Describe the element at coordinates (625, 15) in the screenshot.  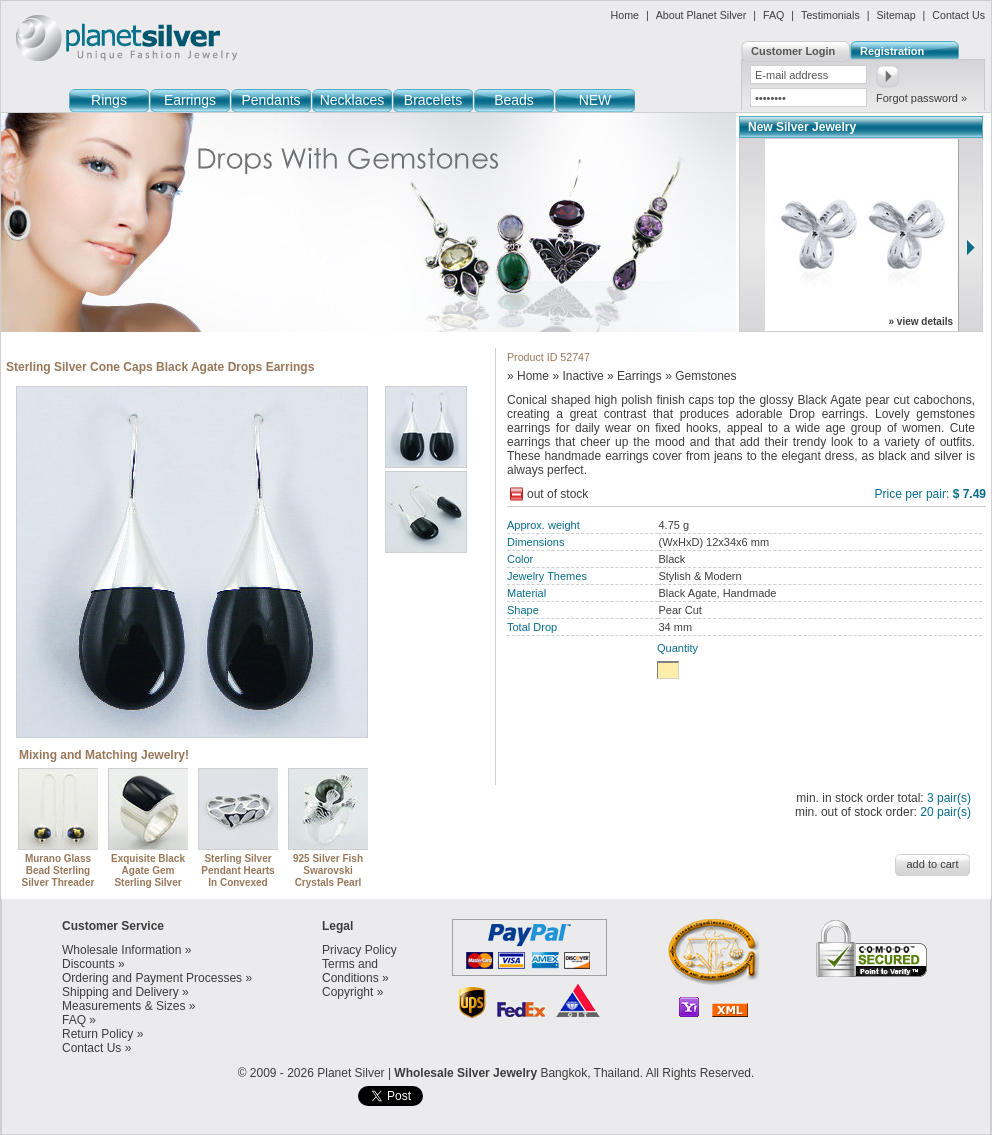
I see `Home` at that location.